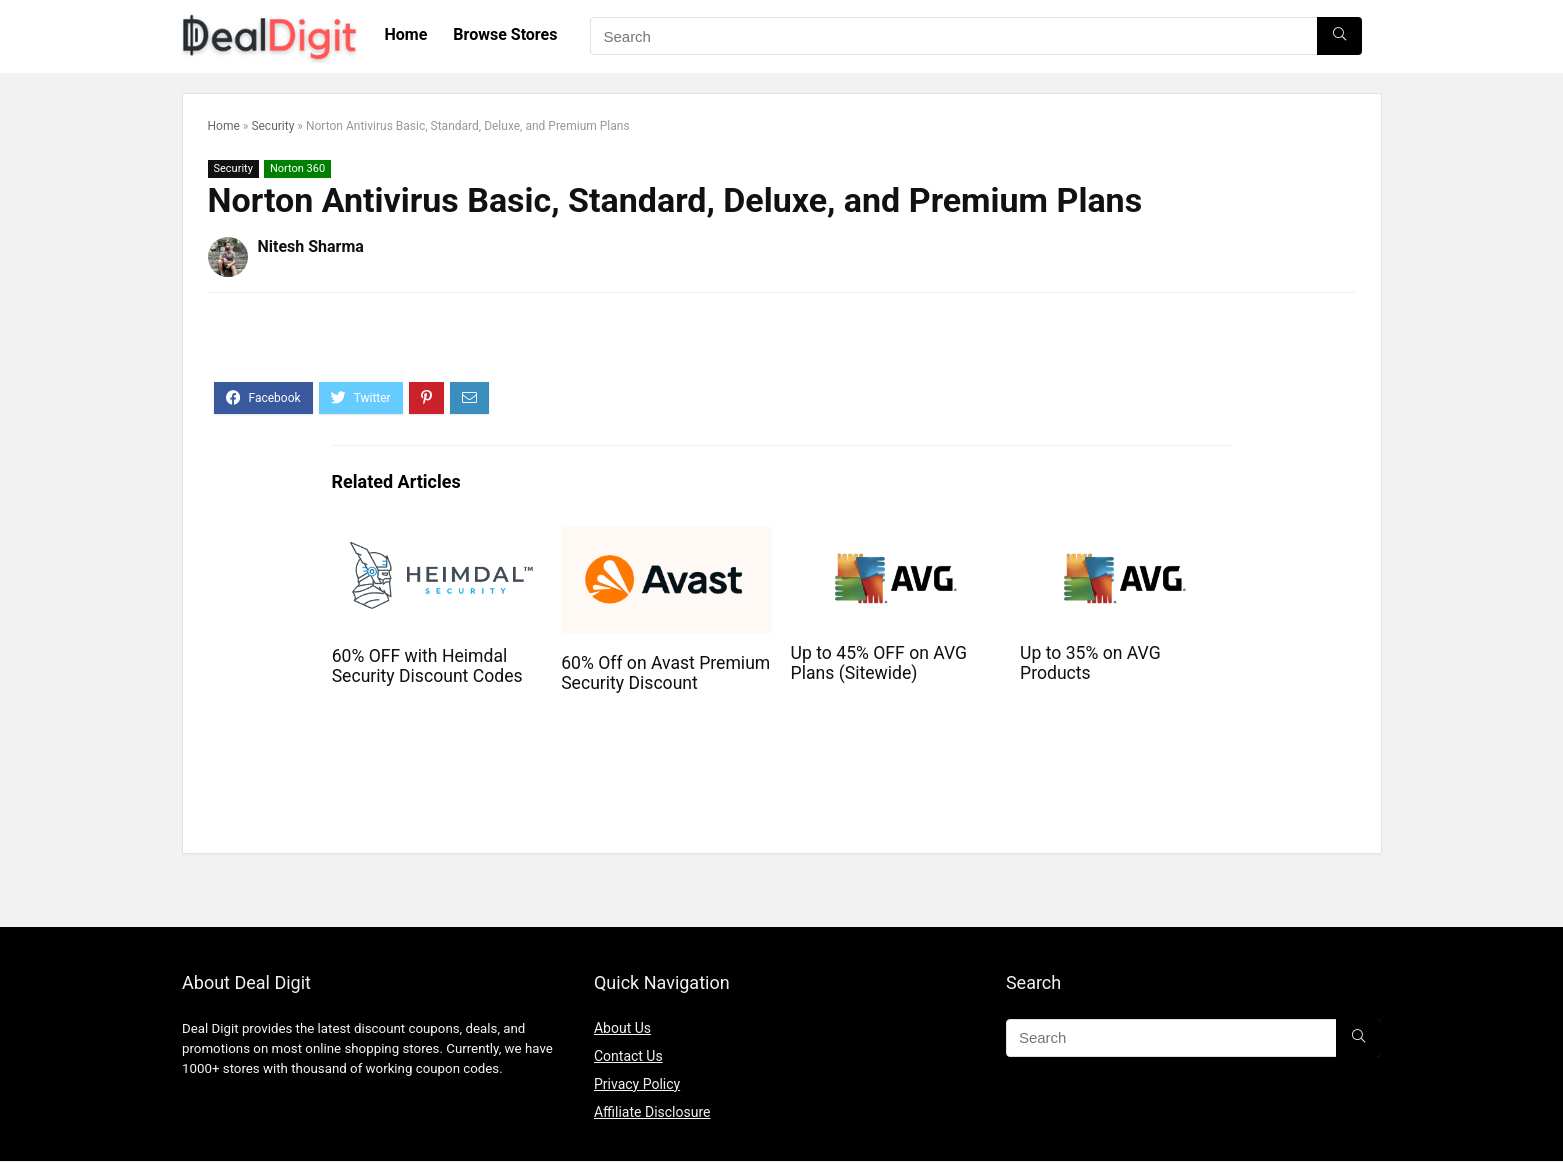 The height and width of the screenshot is (1163, 1563). Describe the element at coordinates (1339, 36) in the screenshot. I see `[Search]` at that location.